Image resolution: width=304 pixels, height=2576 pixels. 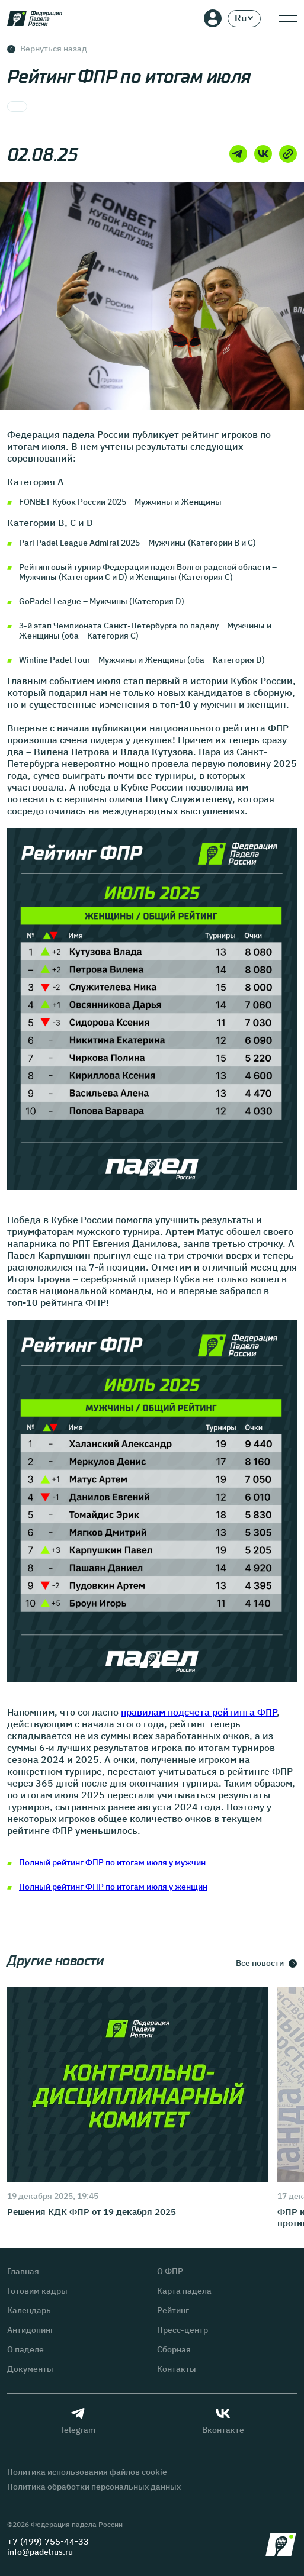 I want to click on Антидопинг, so click(x=30, y=2330).